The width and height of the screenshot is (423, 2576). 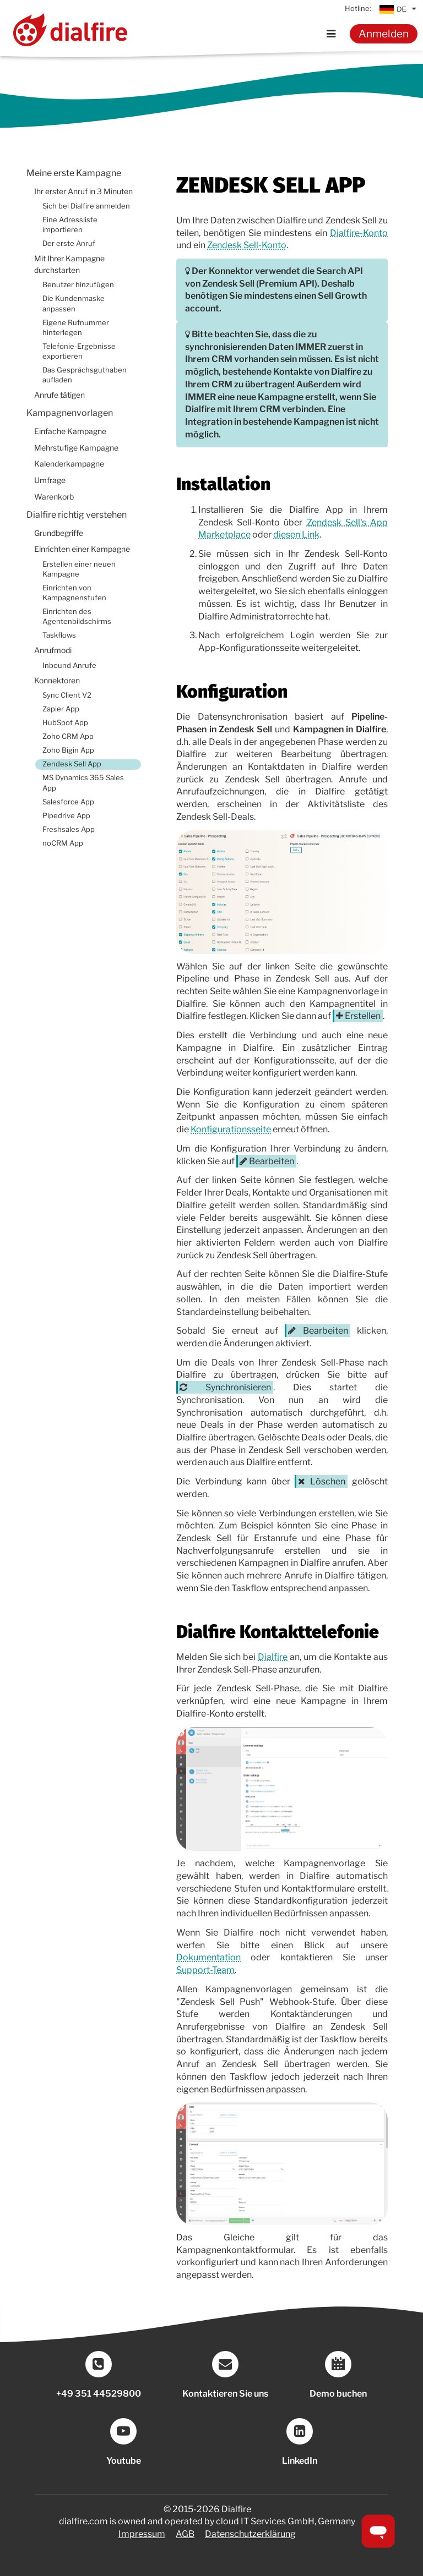 What do you see at coordinates (69, 665) in the screenshot?
I see `Inbound Anrufe` at bounding box center [69, 665].